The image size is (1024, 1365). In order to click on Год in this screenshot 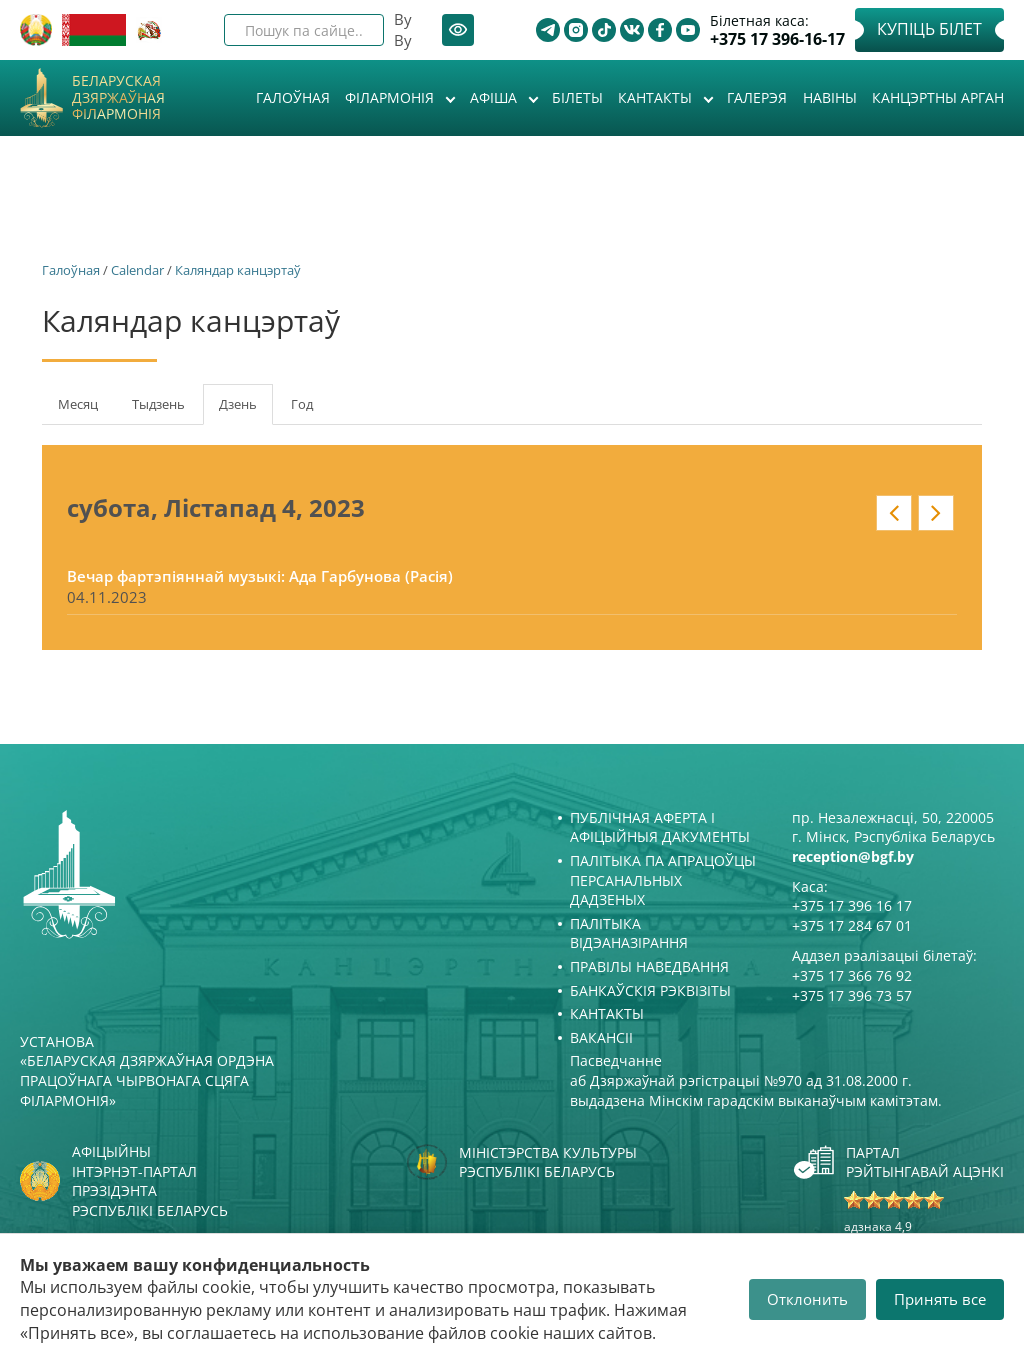, I will do `click(302, 404)`.